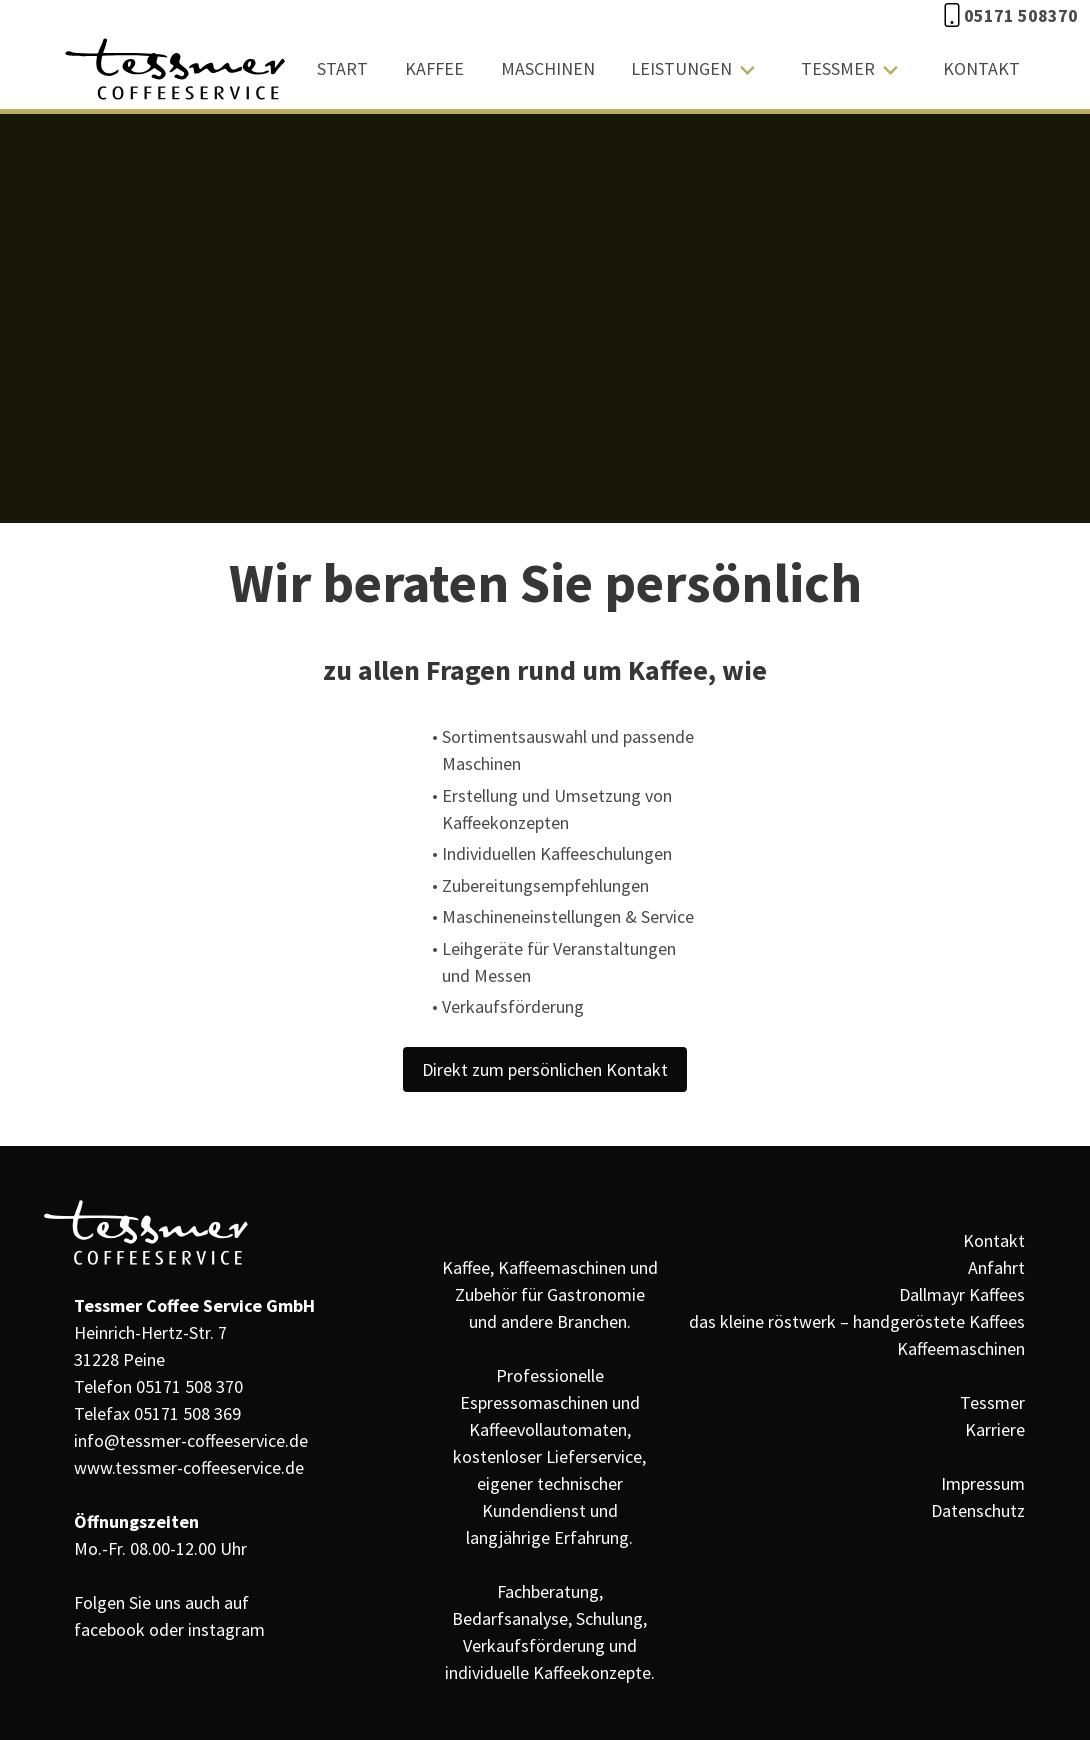 The height and width of the screenshot is (1740, 1090). I want to click on Karriere, so click(995, 1429).